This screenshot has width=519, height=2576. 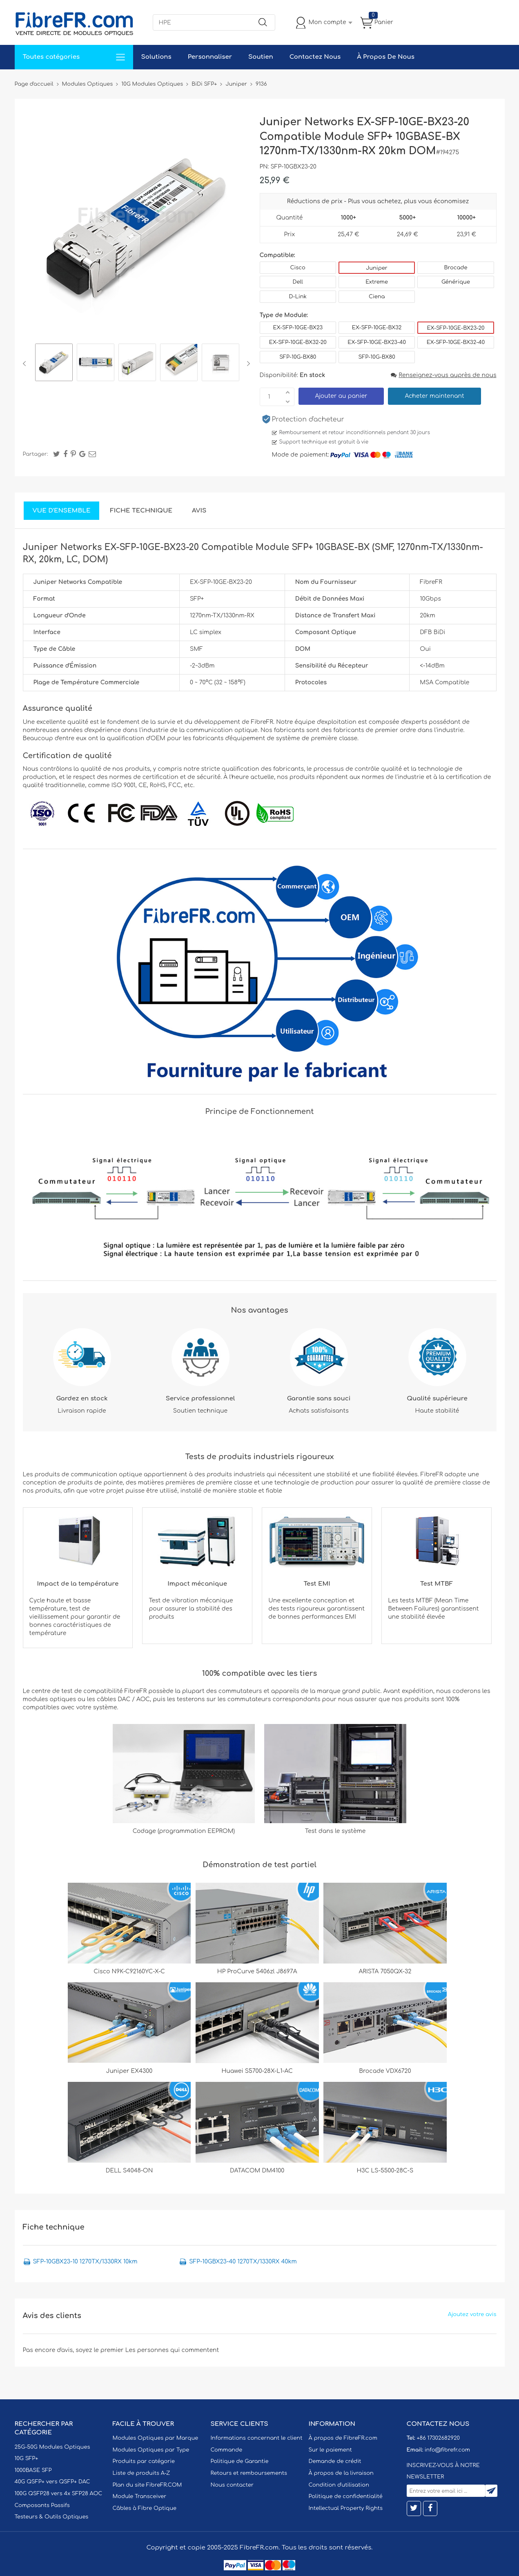 I want to click on SFP-10G-BX80, so click(x=297, y=357).